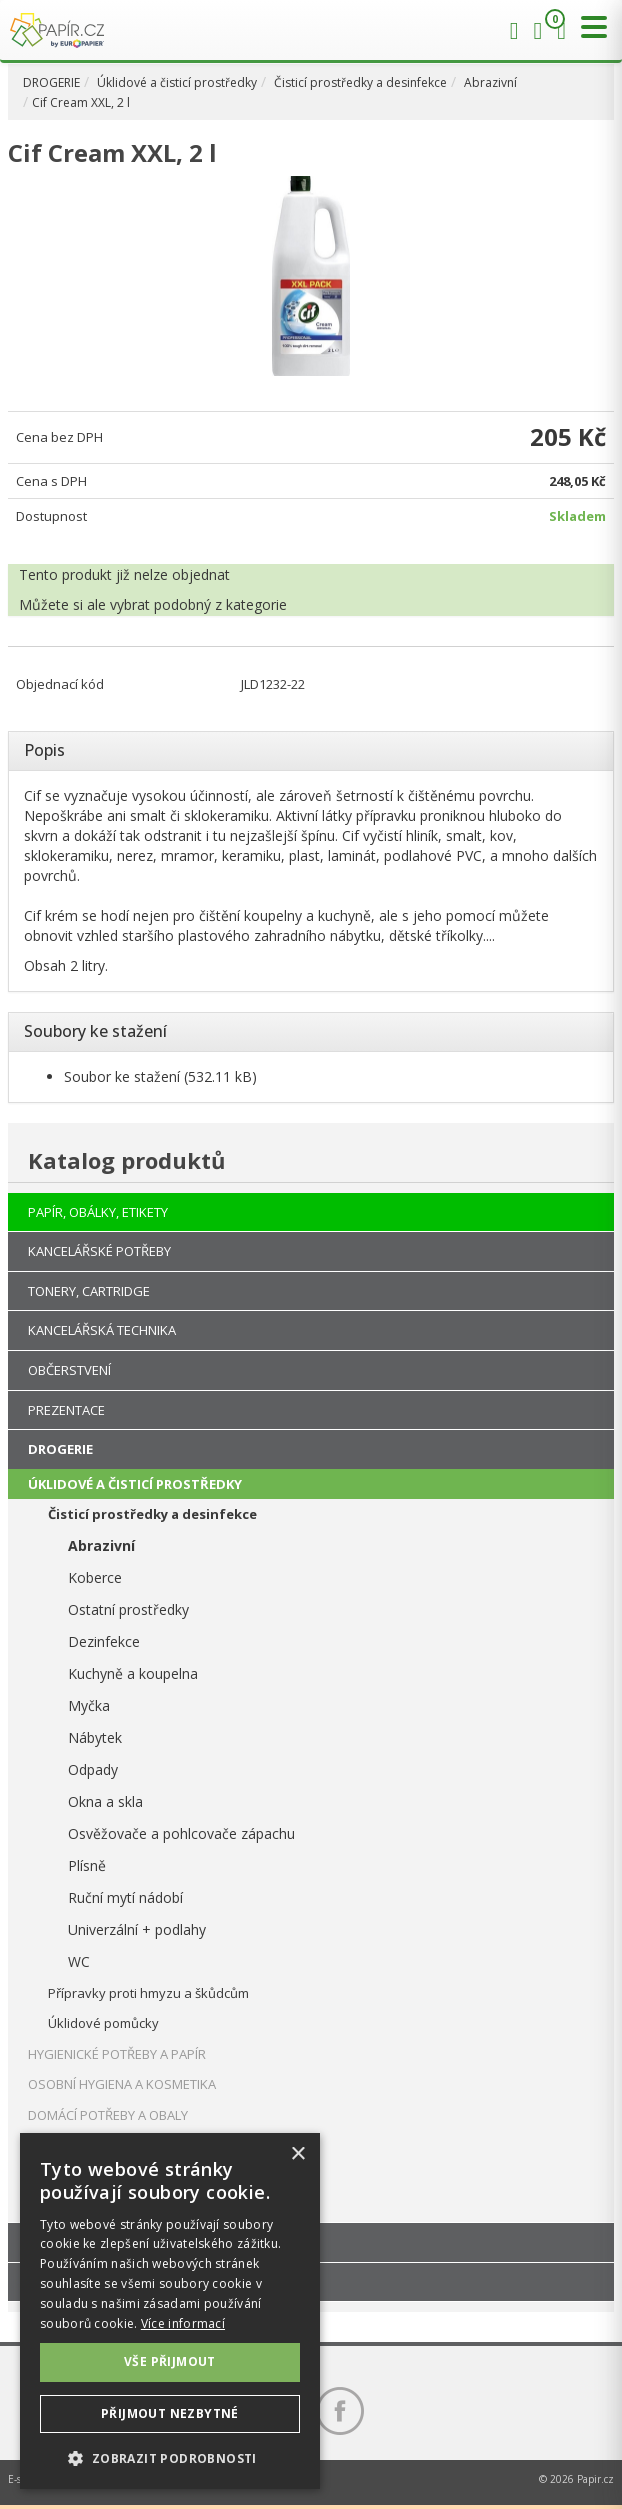 The height and width of the screenshot is (2509, 622). I want to click on Okna a skla, so click(105, 1801).